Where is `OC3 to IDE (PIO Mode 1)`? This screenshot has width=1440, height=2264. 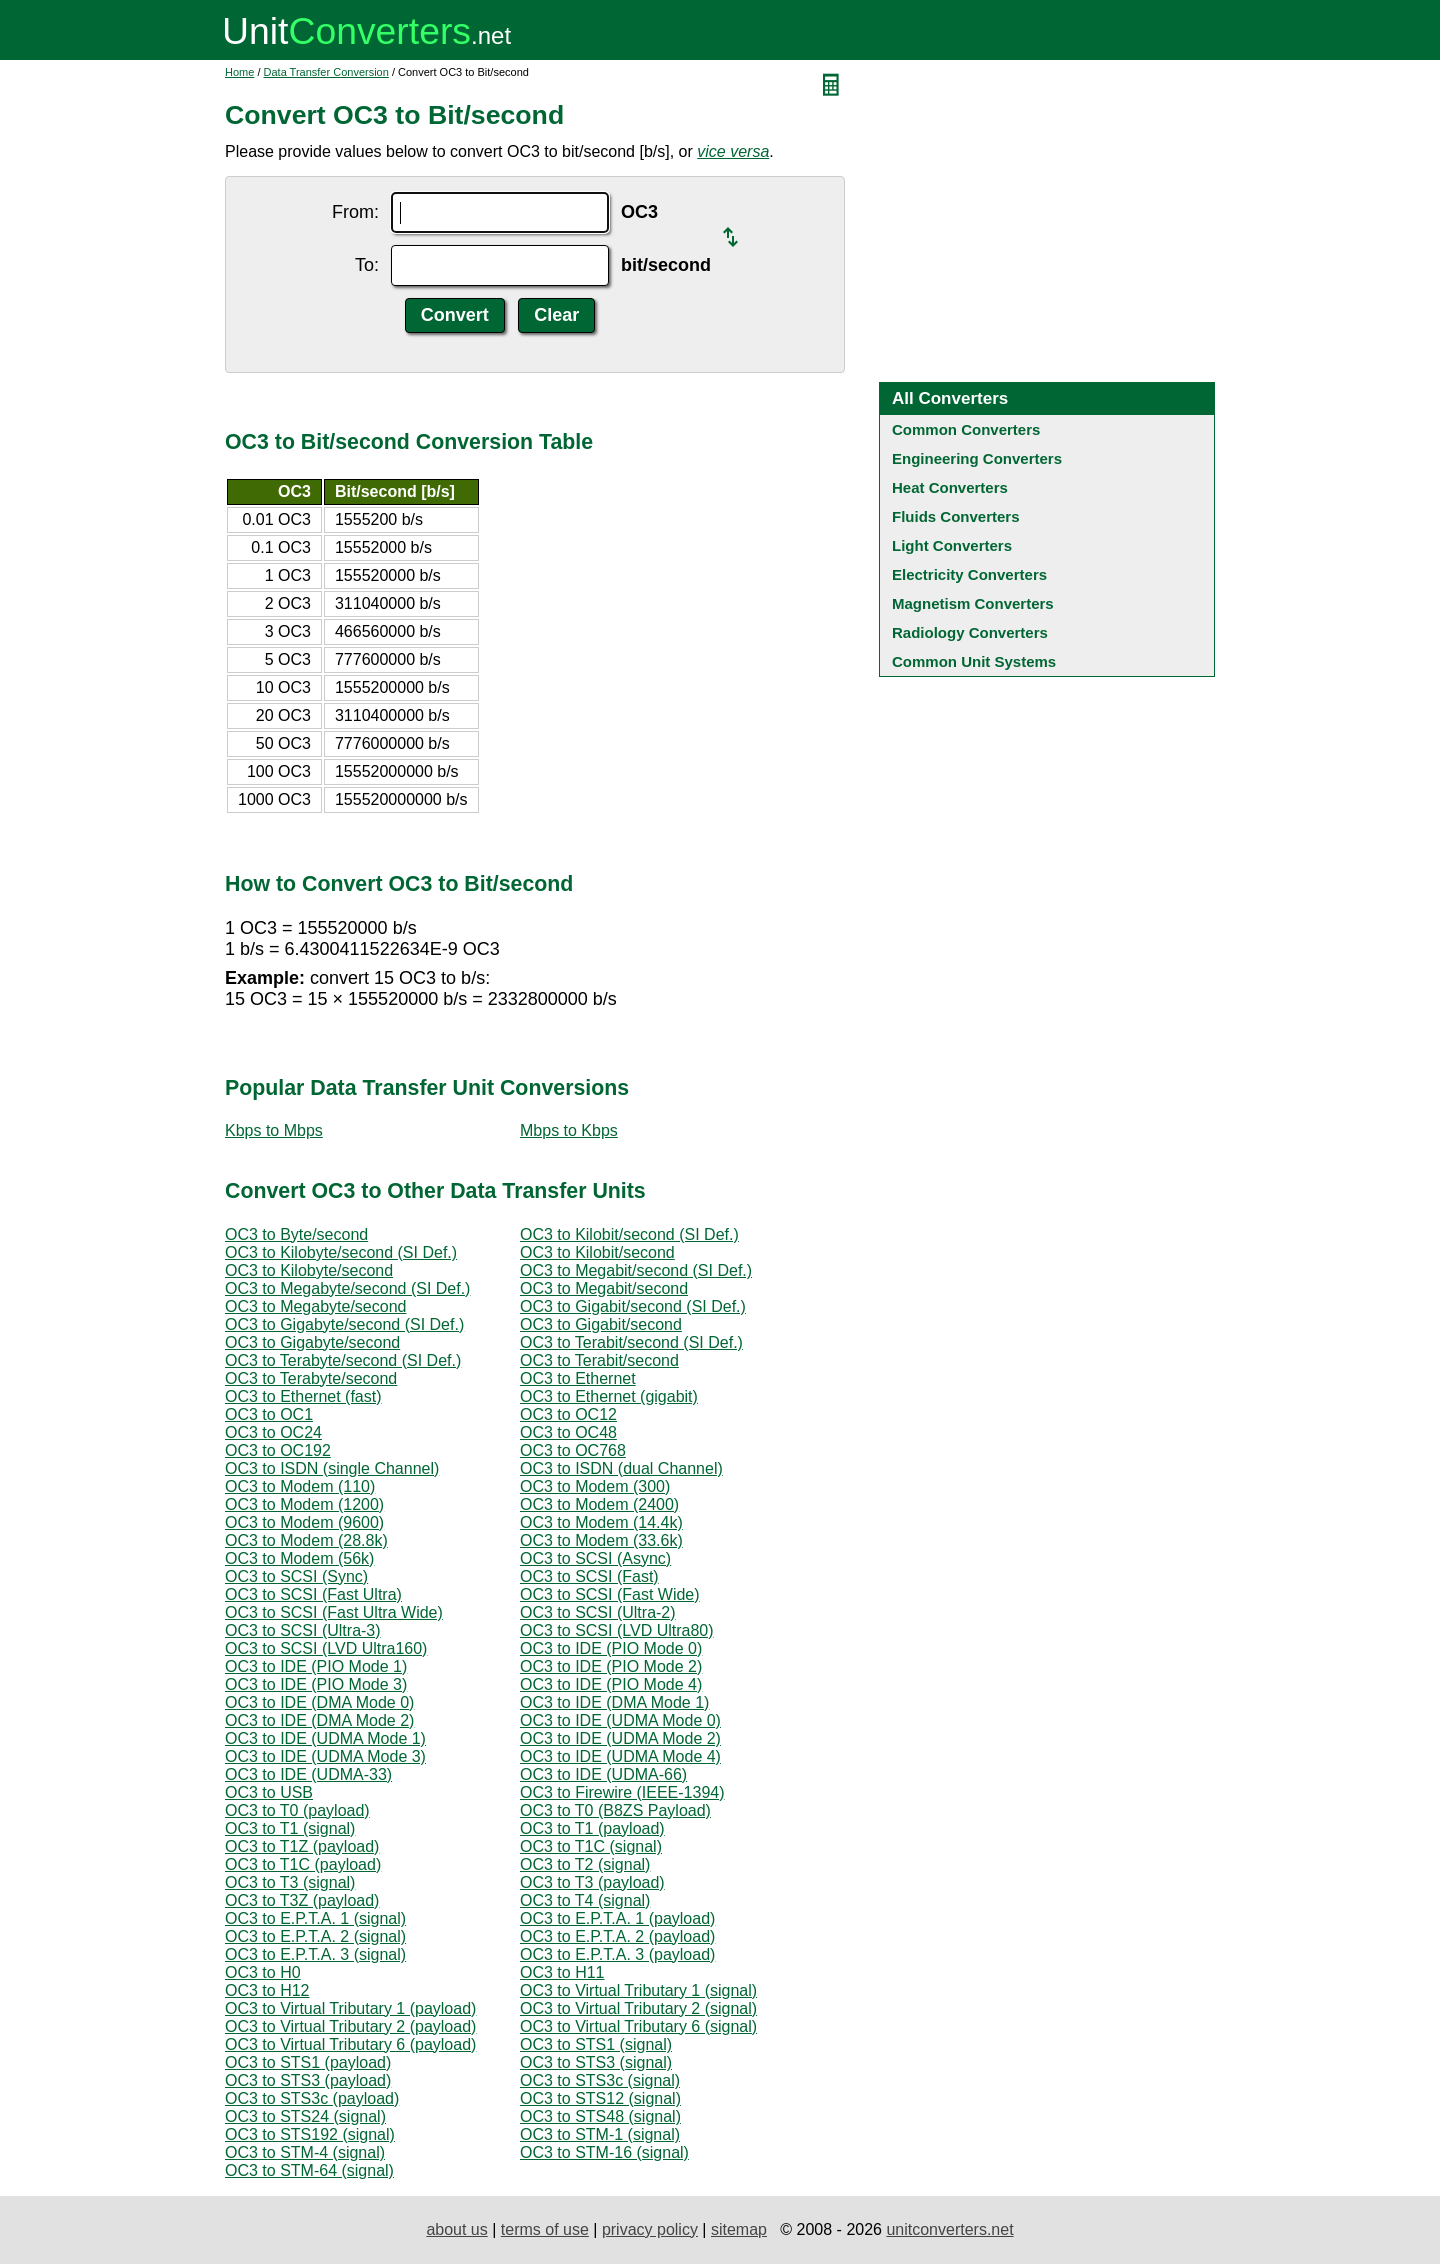
OC3 to IDE (PIO Mode 1) is located at coordinates (316, 1666).